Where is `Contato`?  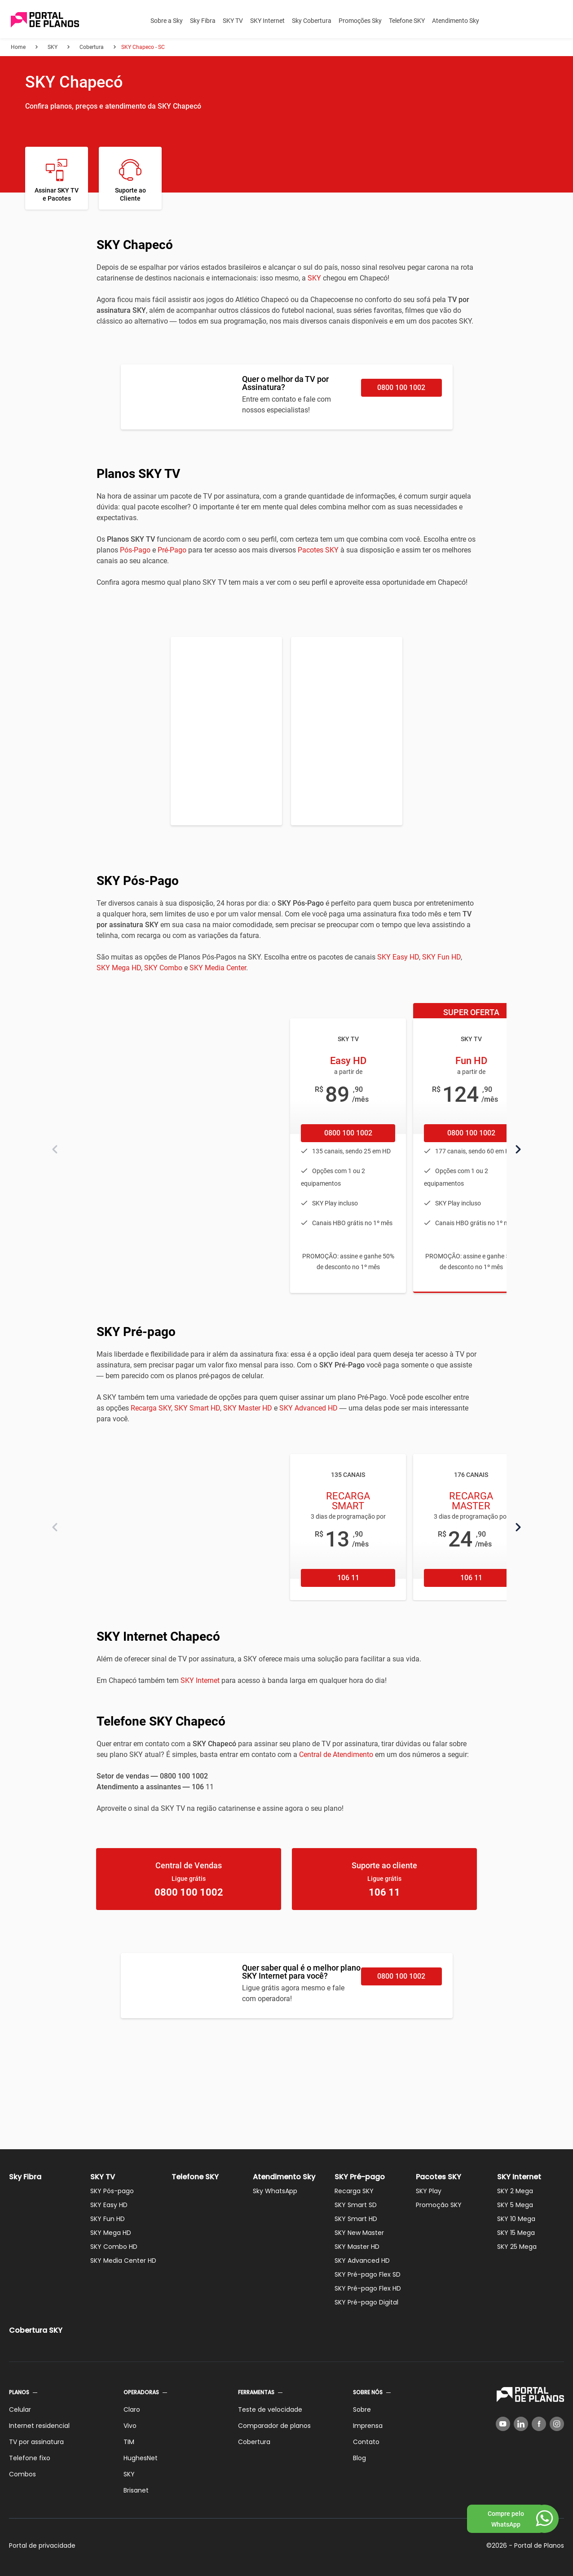
Contato is located at coordinates (366, 2441).